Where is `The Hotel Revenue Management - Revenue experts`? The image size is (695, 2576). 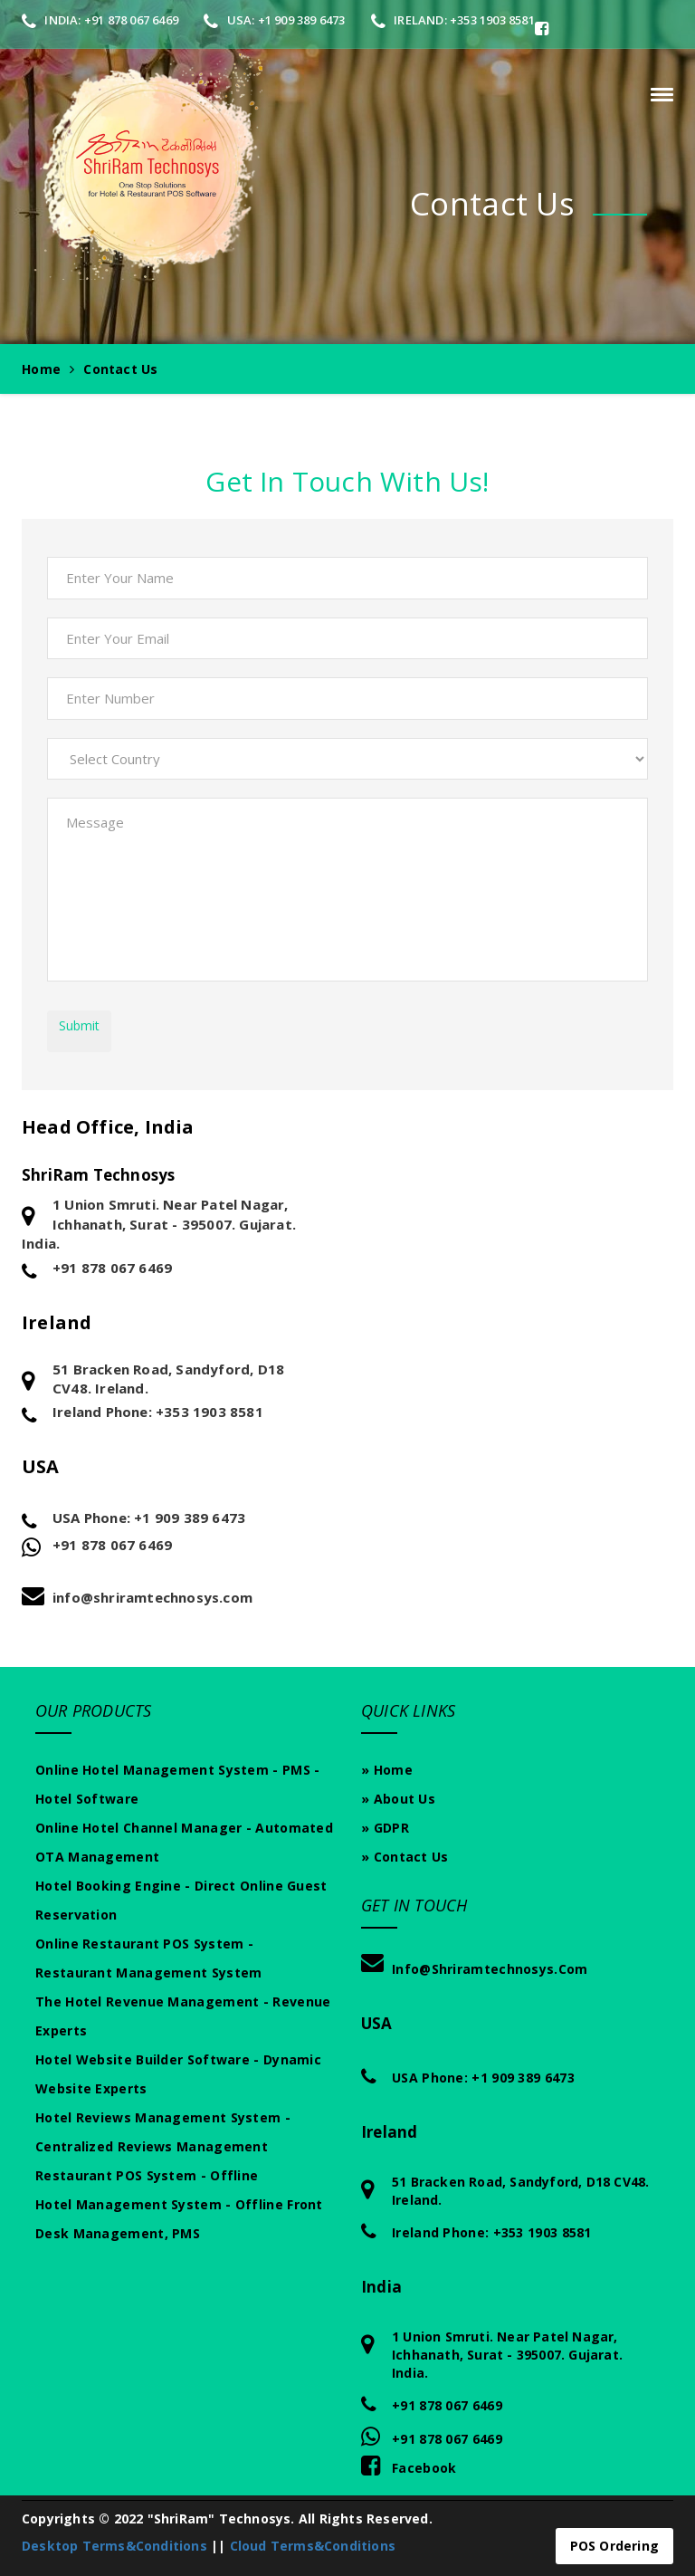 The Hotel Revenue Management - Revenue experts is located at coordinates (182, 2016).